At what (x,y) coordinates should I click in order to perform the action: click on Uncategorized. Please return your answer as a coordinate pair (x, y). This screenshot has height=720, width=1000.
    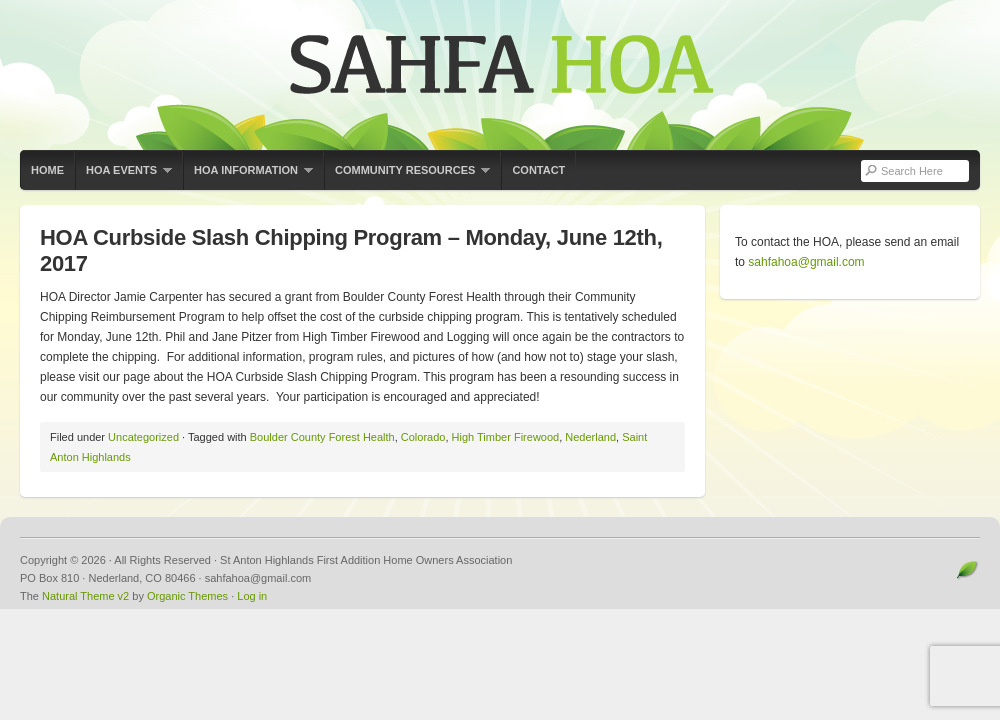
    Looking at the image, I should click on (143, 437).